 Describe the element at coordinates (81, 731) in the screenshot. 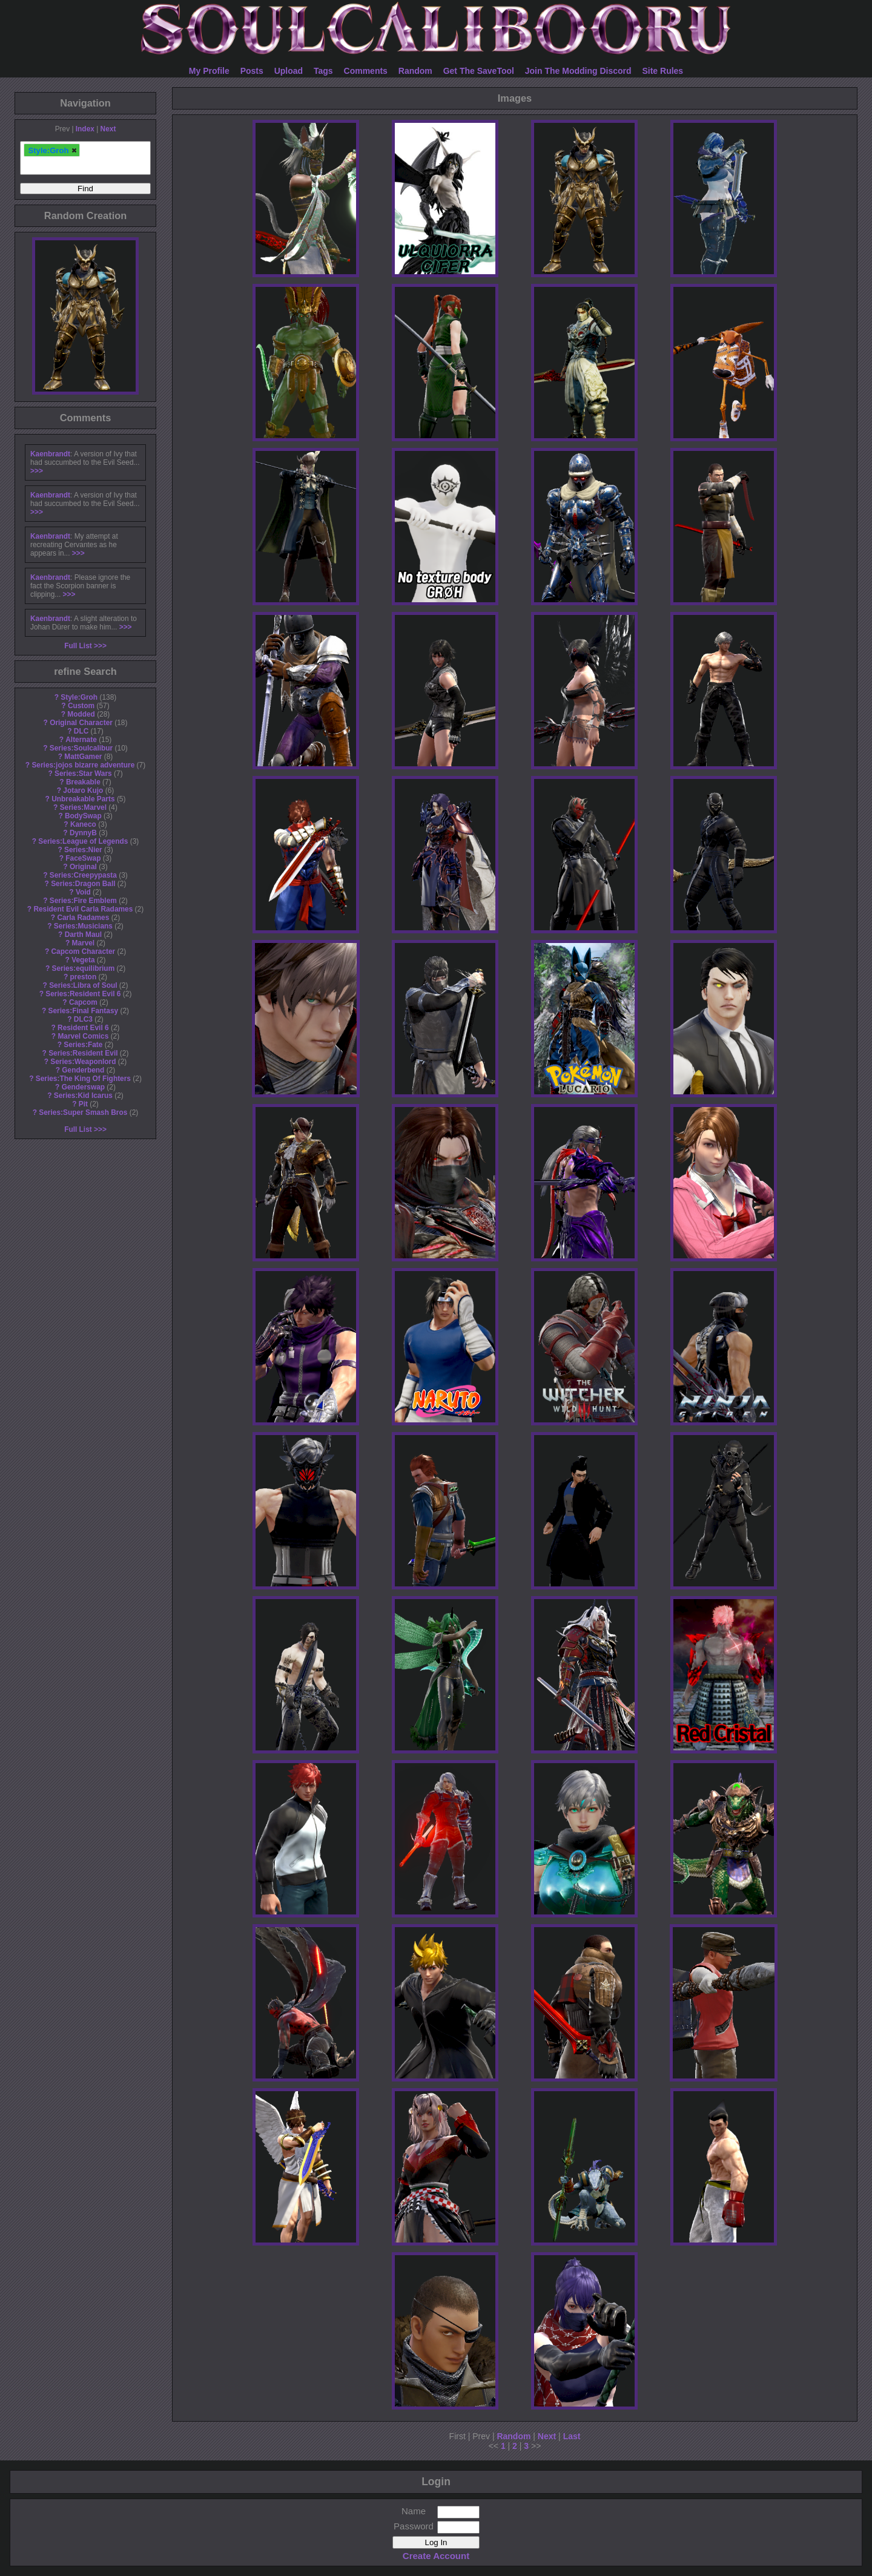

I see `DLC` at that location.